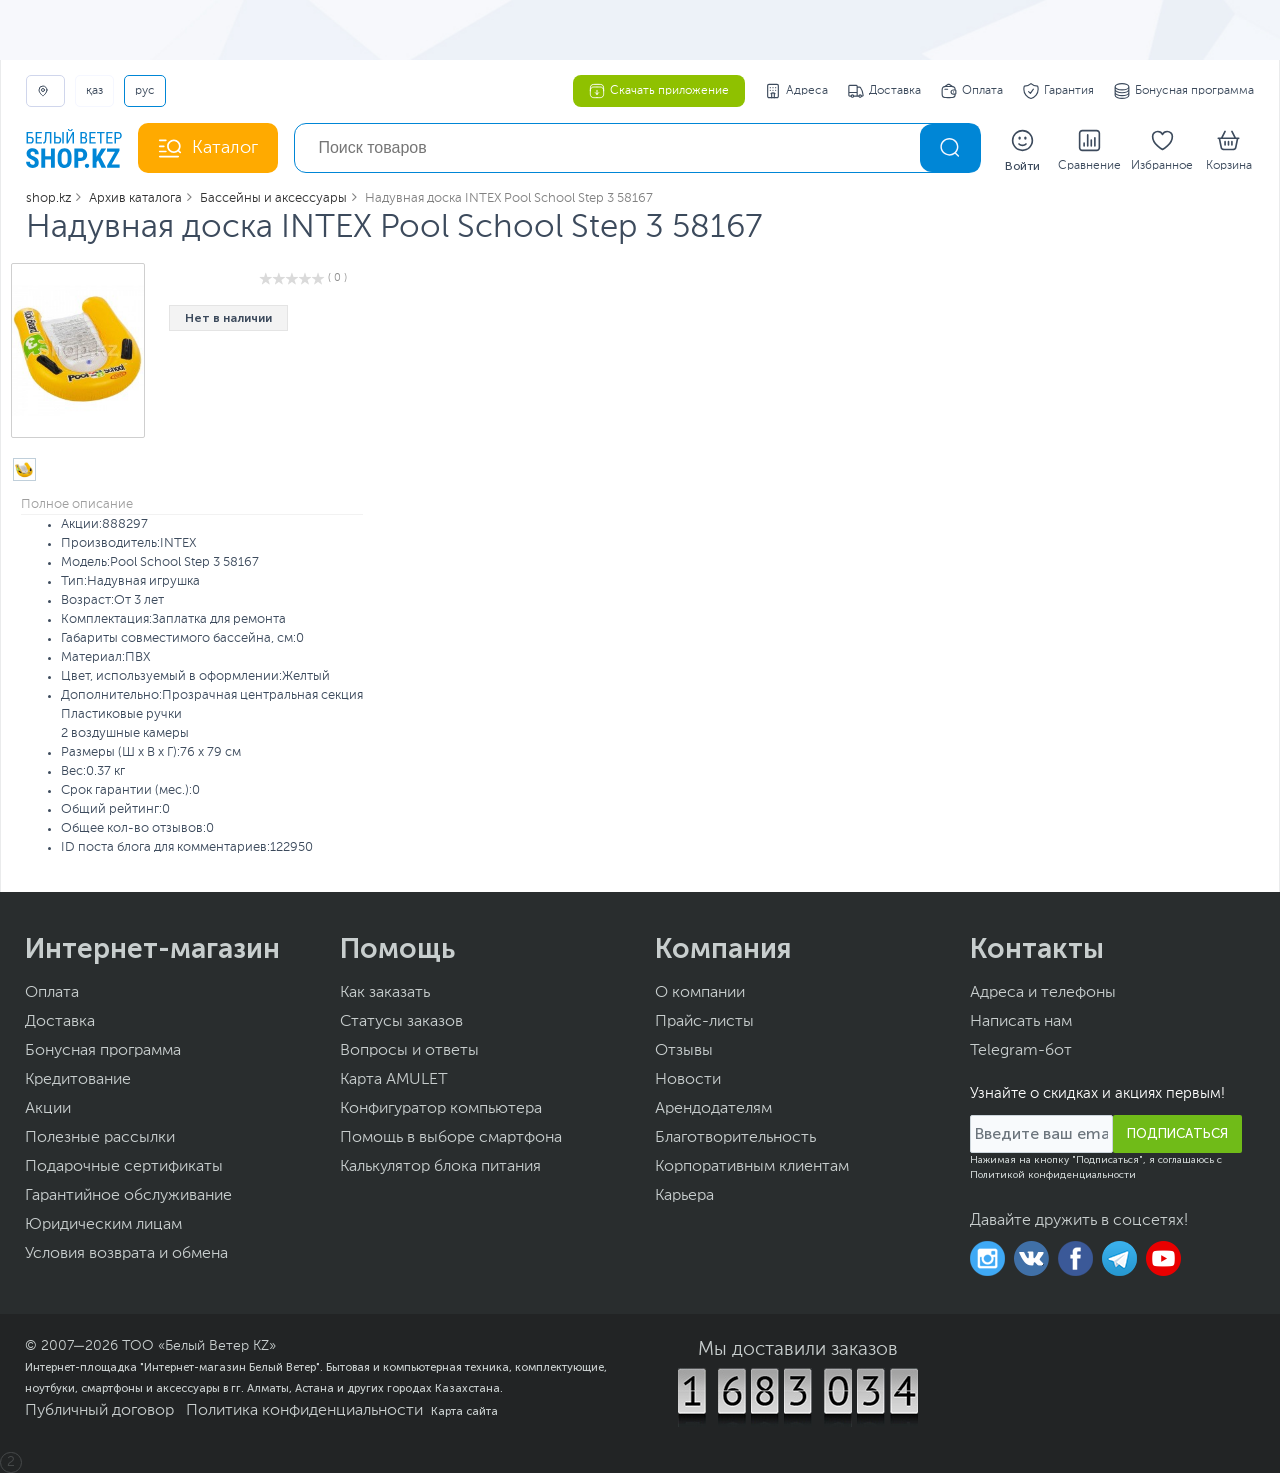 This screenshot has width=1280, height=1475. I want to click on Полезные рассылки, so click(100, 1140).